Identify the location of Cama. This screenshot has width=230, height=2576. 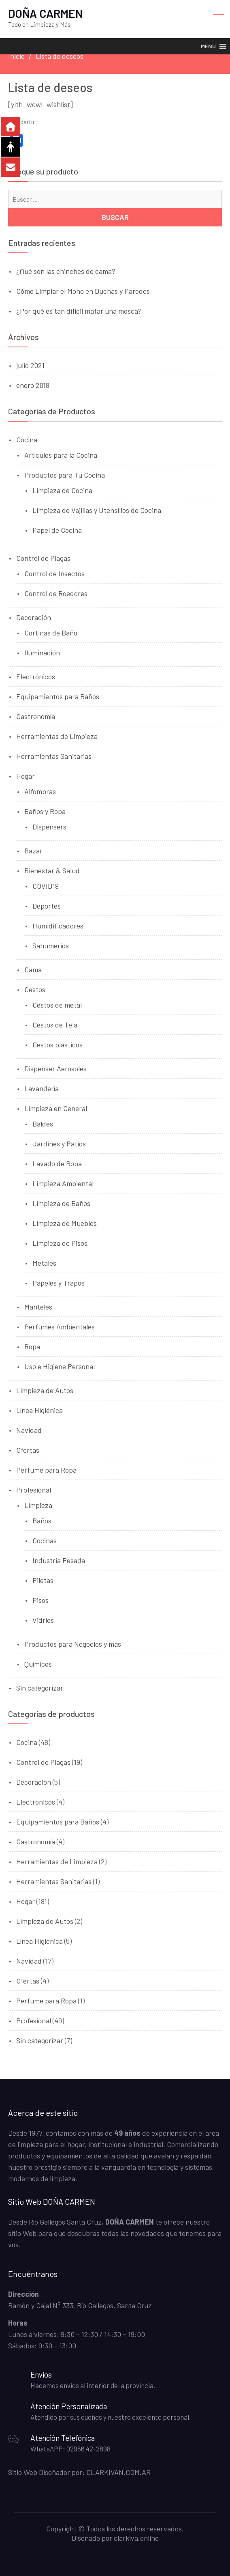
(33, 969).